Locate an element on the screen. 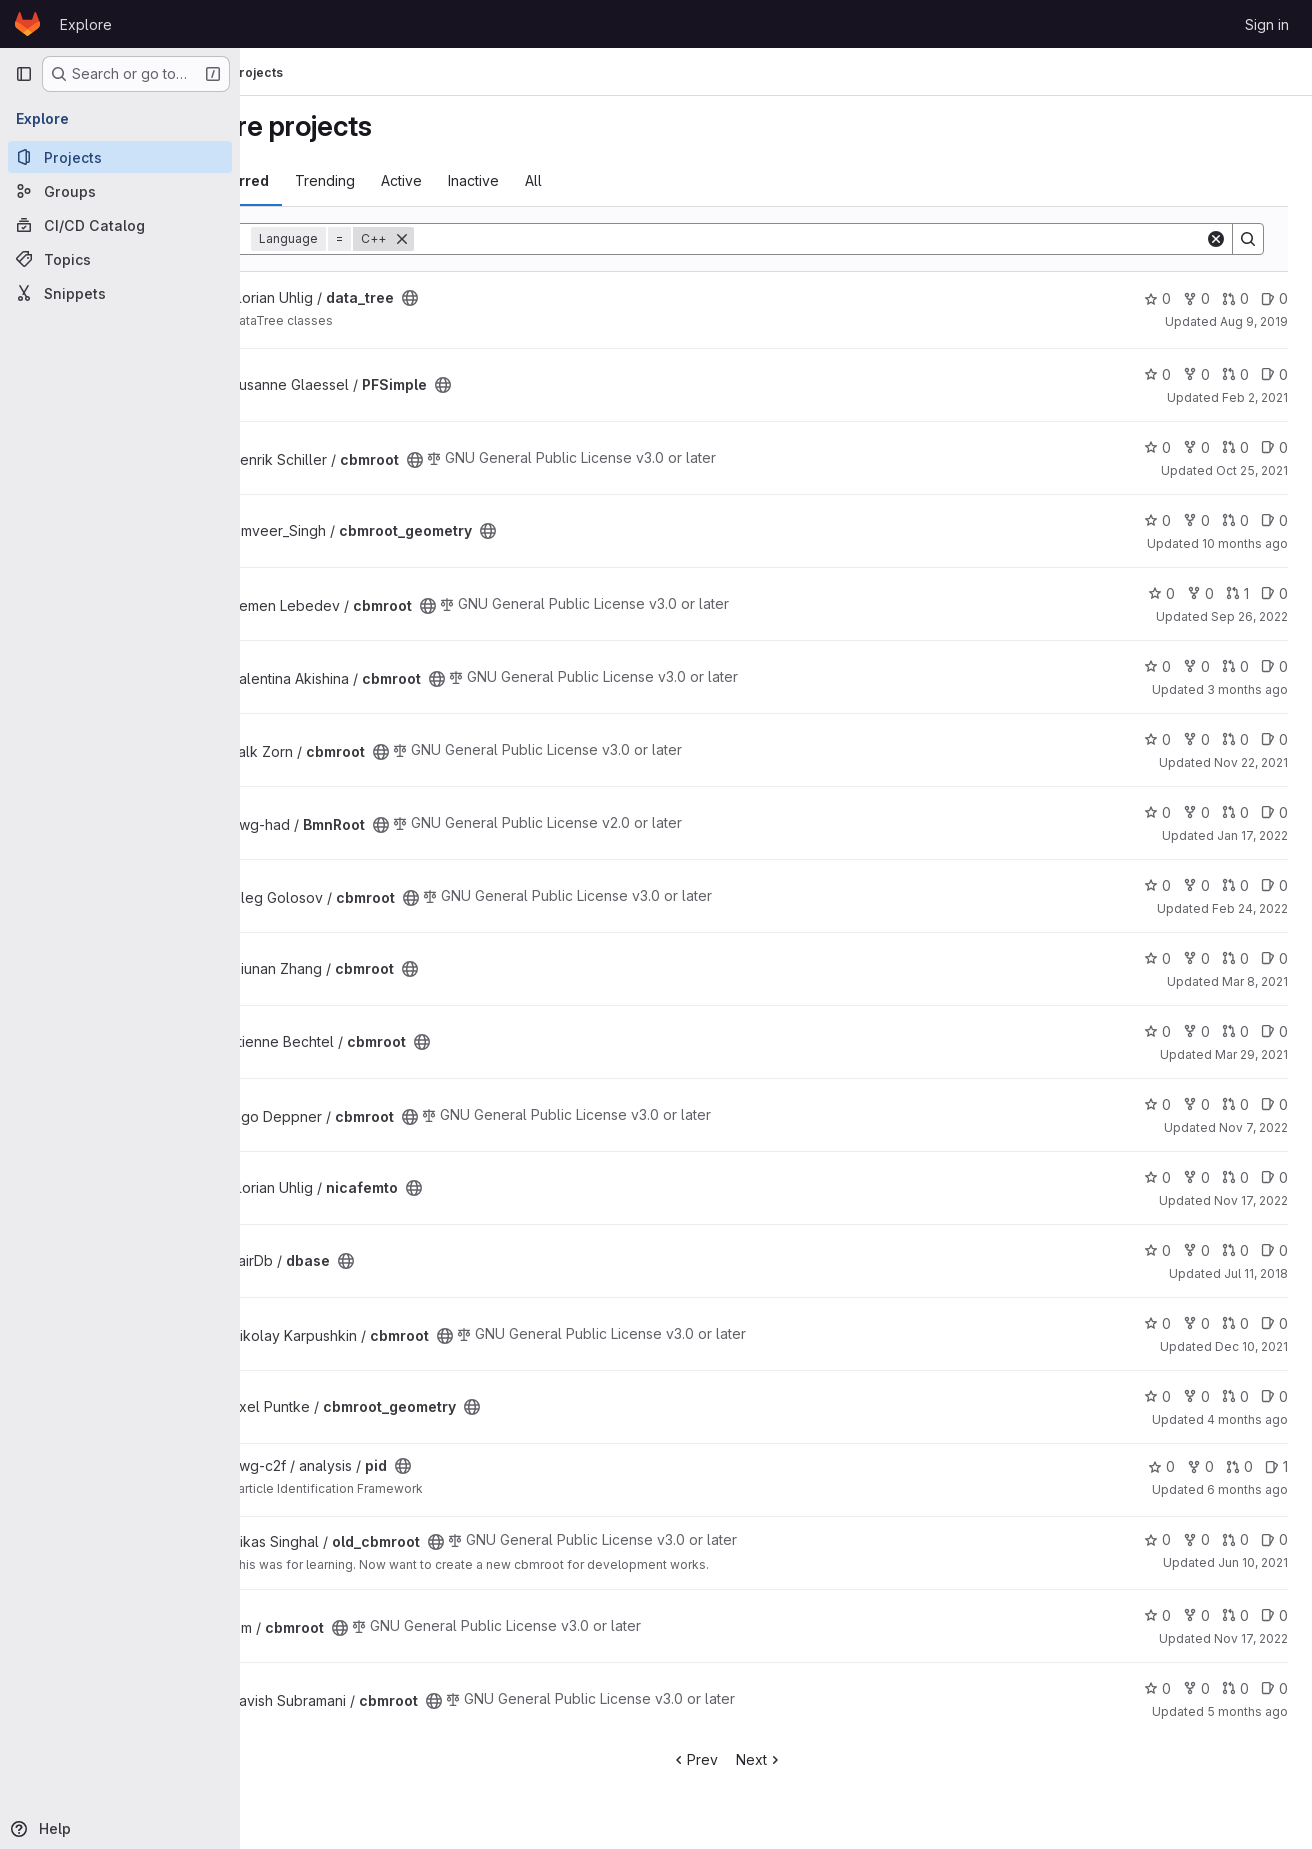 This screenshot has width=1312, height=1849. Nov 17, 2022 [Nov 17, 2022 4:24pm] is located at coordinates (1251, 1200).